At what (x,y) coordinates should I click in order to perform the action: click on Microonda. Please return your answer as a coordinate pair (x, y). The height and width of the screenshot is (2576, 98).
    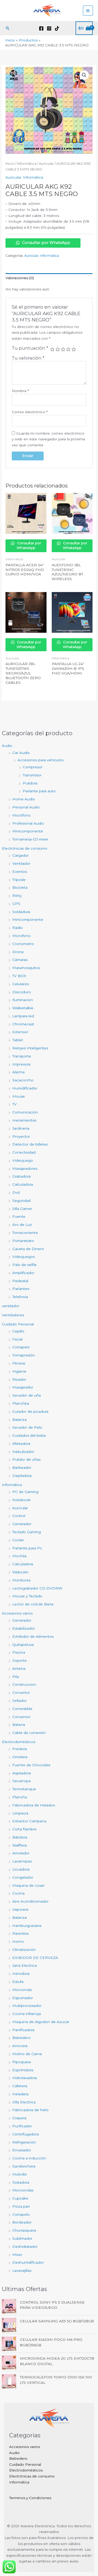
    Looking at the image, I should click on (22, 1990).